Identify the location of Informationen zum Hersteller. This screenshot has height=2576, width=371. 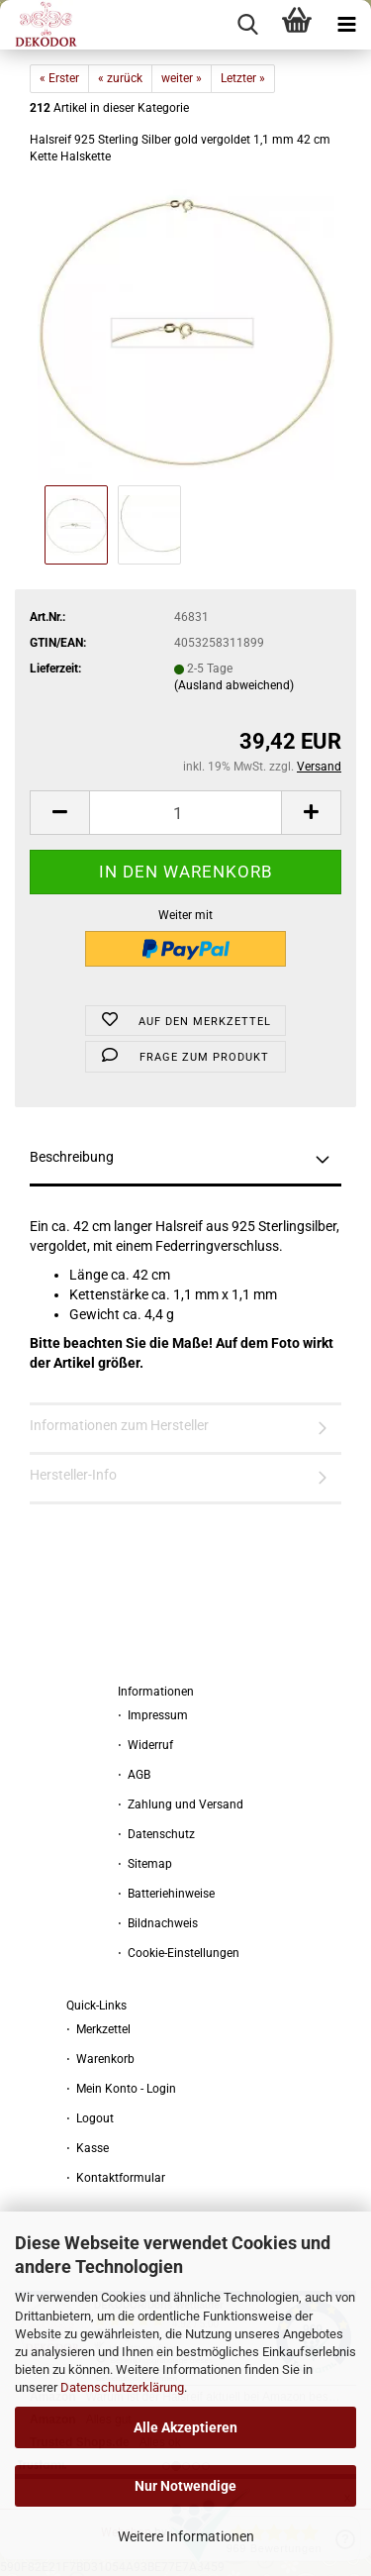
(119, 1425).